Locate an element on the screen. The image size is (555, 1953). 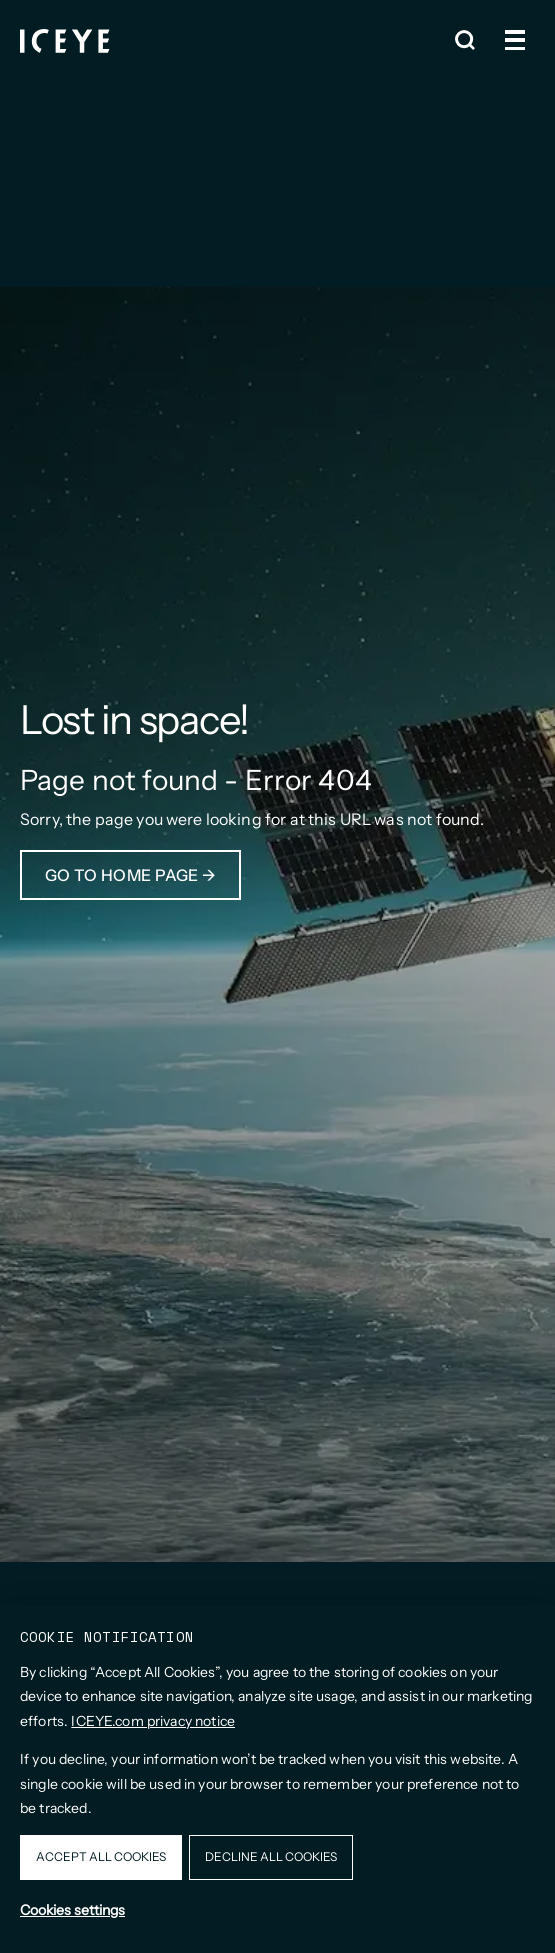
[Open and close menu] is located at coordinates (515, 40).